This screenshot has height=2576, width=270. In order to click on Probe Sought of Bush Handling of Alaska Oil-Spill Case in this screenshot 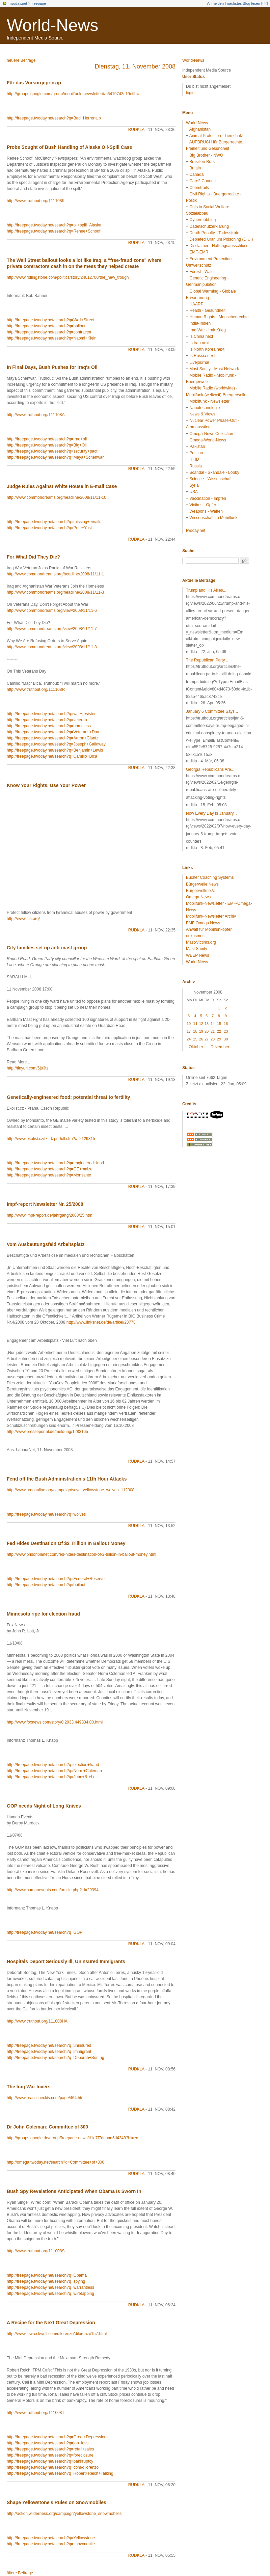, I will do `click(69, 147)`.